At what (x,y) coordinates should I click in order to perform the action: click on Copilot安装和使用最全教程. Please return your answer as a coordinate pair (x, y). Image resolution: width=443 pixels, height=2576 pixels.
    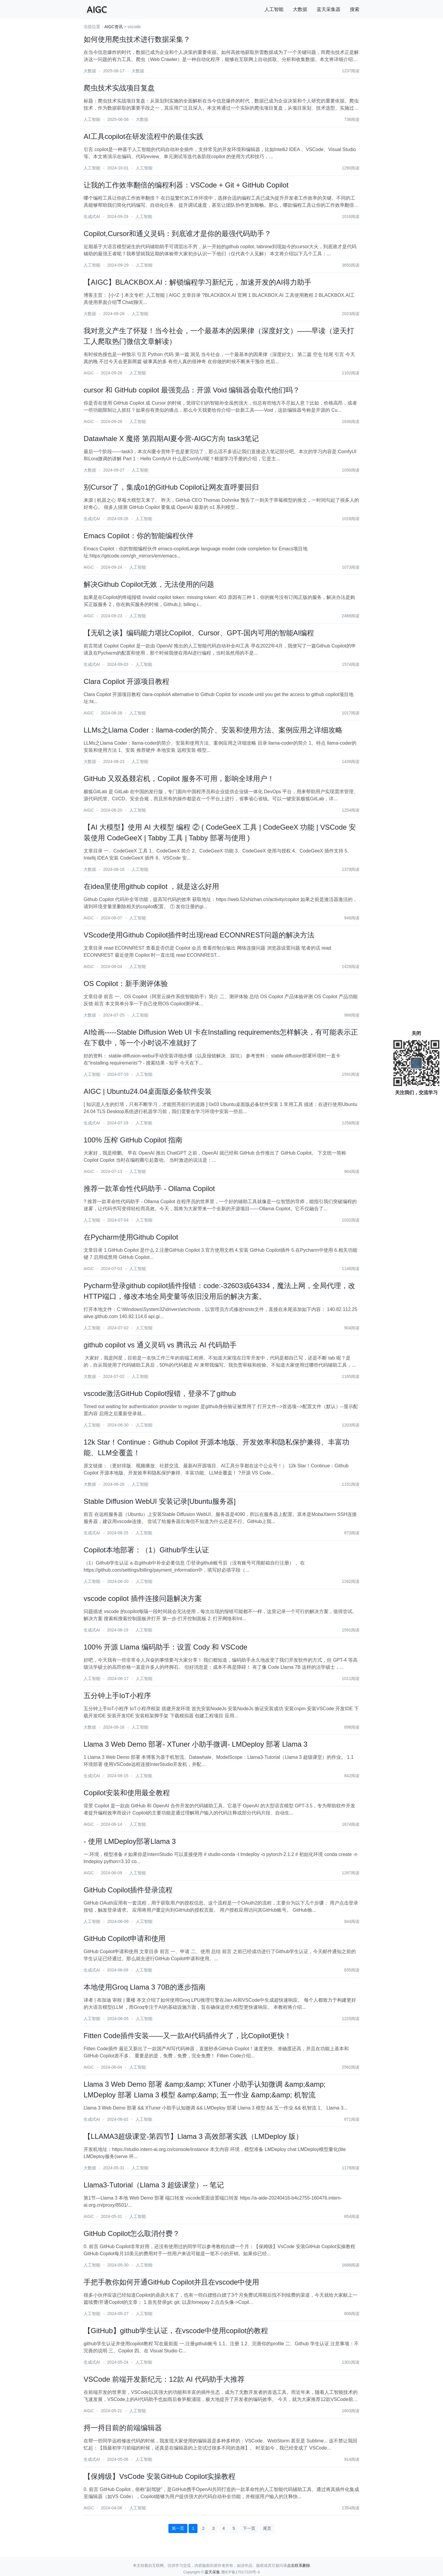
    Looking at the image, I should click on (127, 1793).